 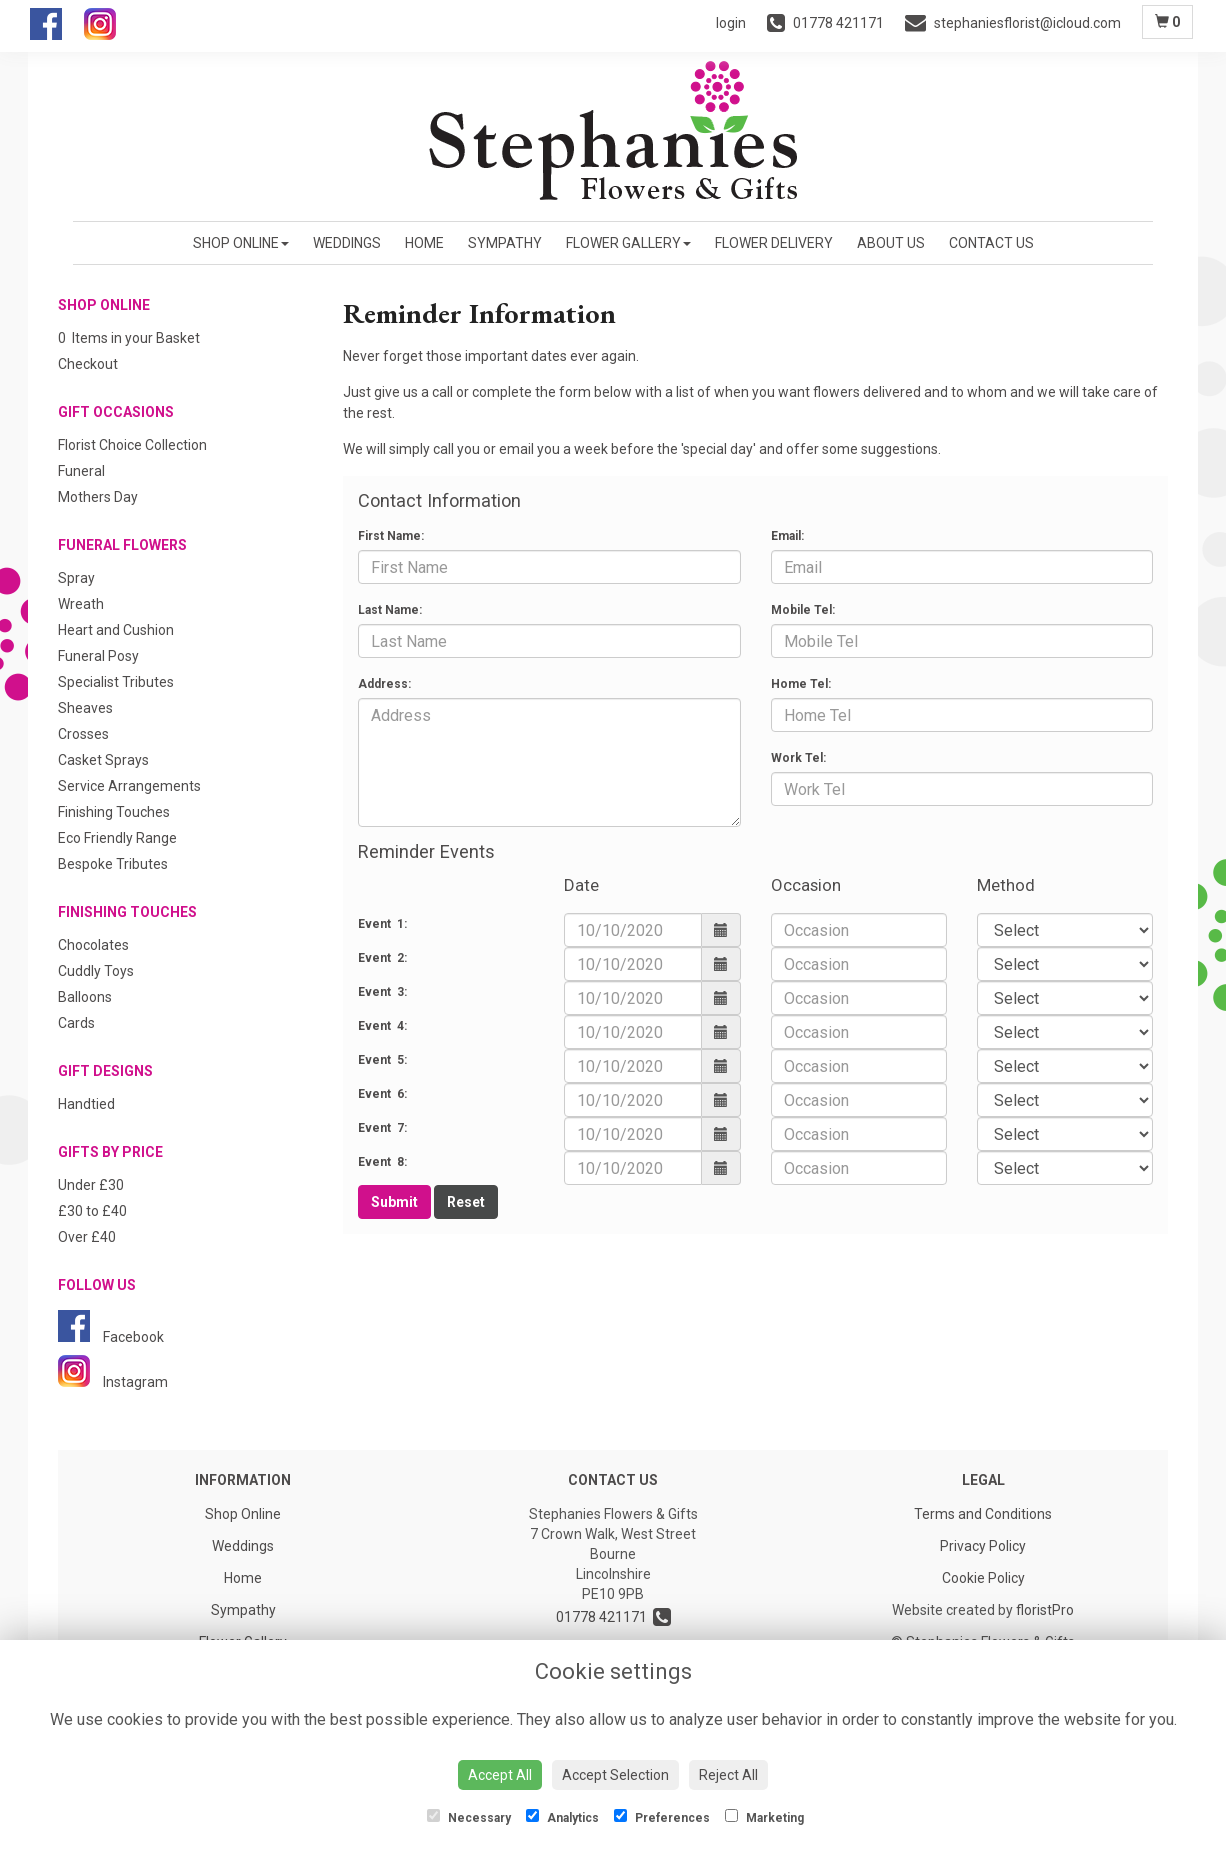 What do you see at coordinates (505, 243) in the screenshot?
I see `Sympathy` at bounding box center [505, 243].